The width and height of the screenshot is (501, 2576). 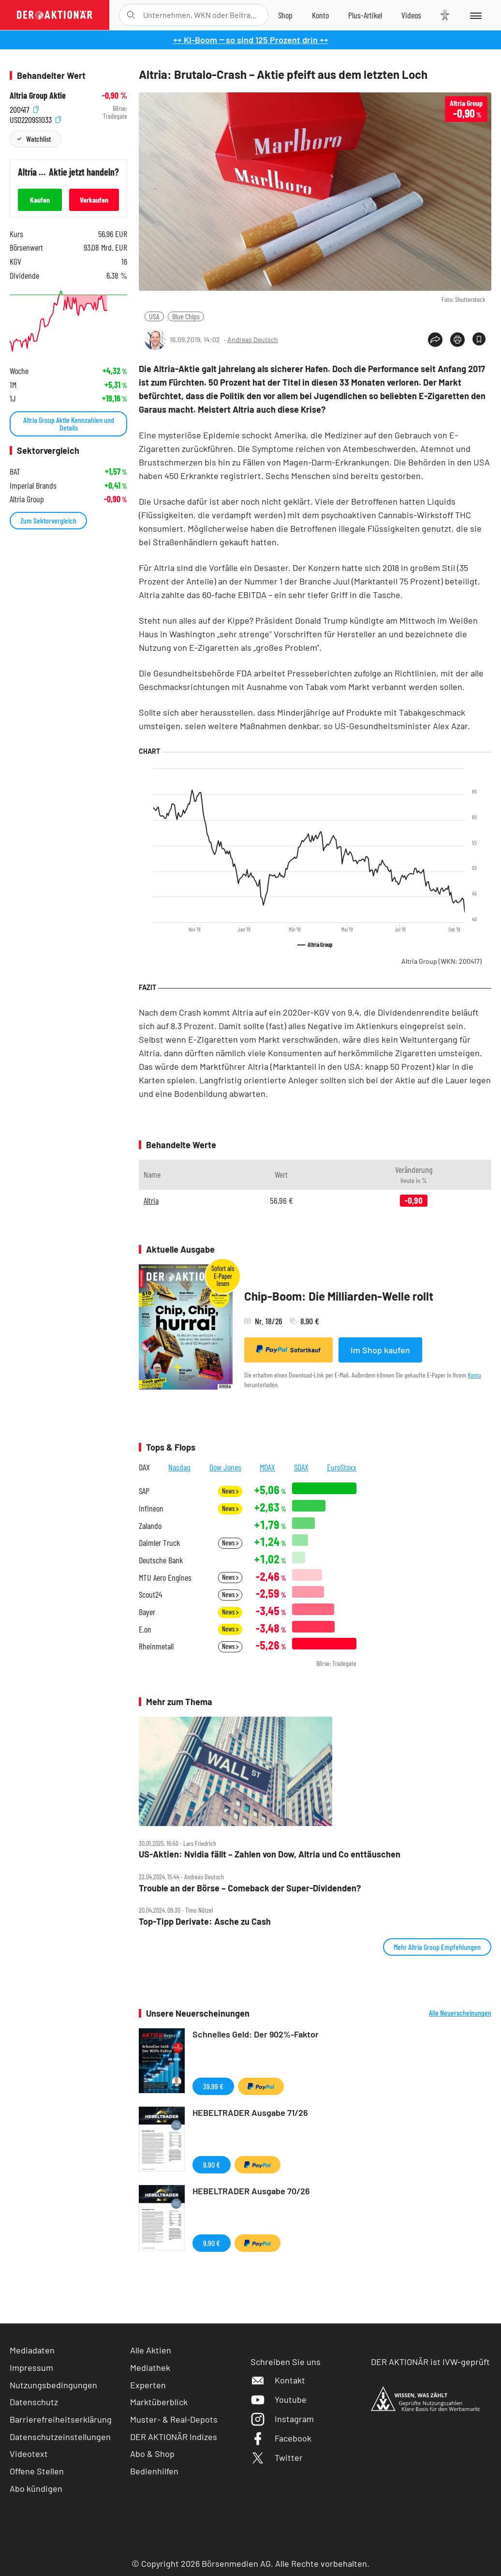 I want to click on Kontakt, so click(x=277, y=2380).